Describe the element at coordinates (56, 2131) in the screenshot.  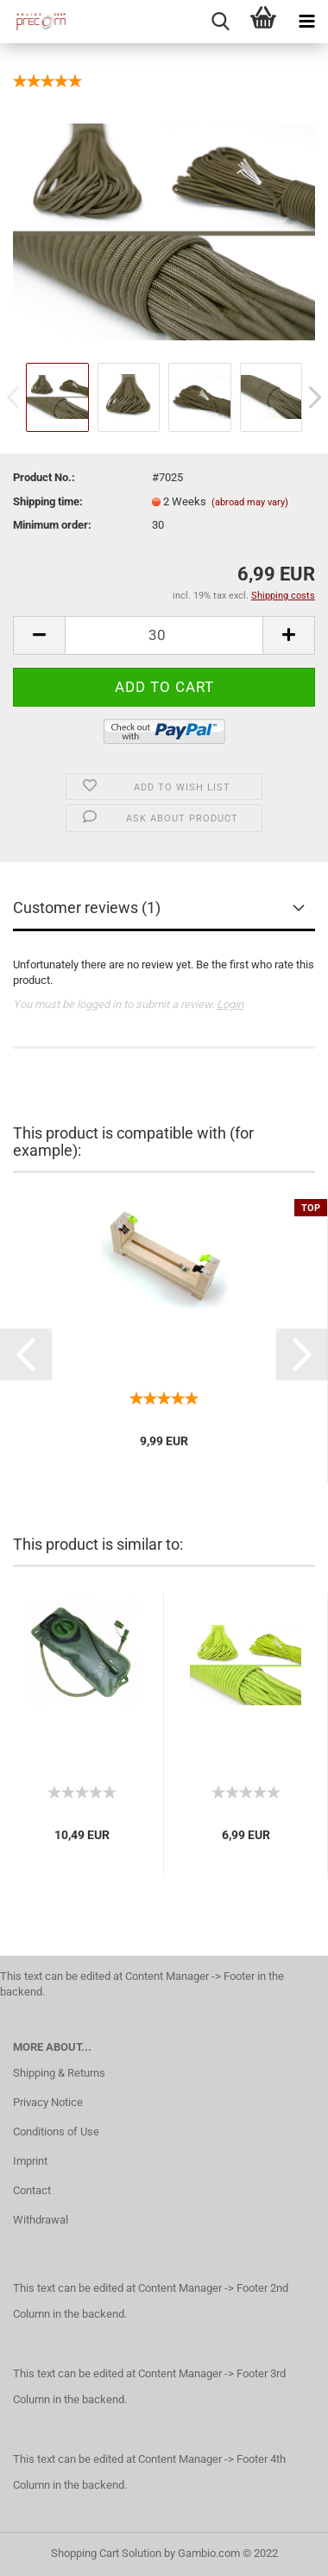
I see `Conditions of Use` at that location.